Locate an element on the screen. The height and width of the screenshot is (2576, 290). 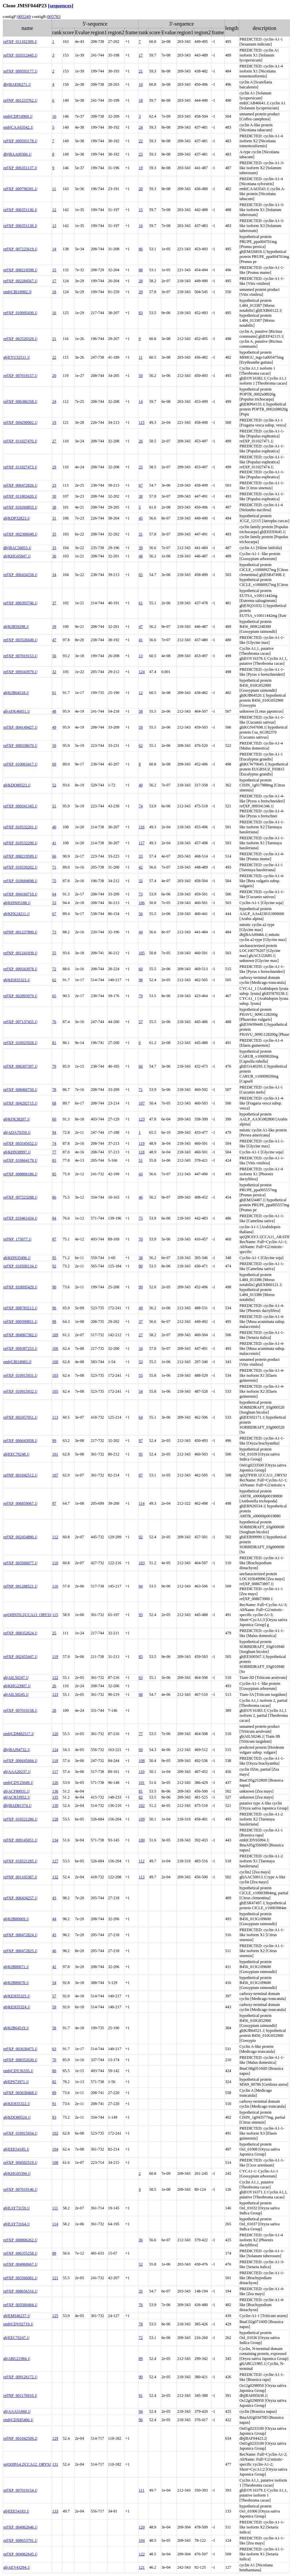
gb|EEC70248.1| is located at coordinates (16, 1454).